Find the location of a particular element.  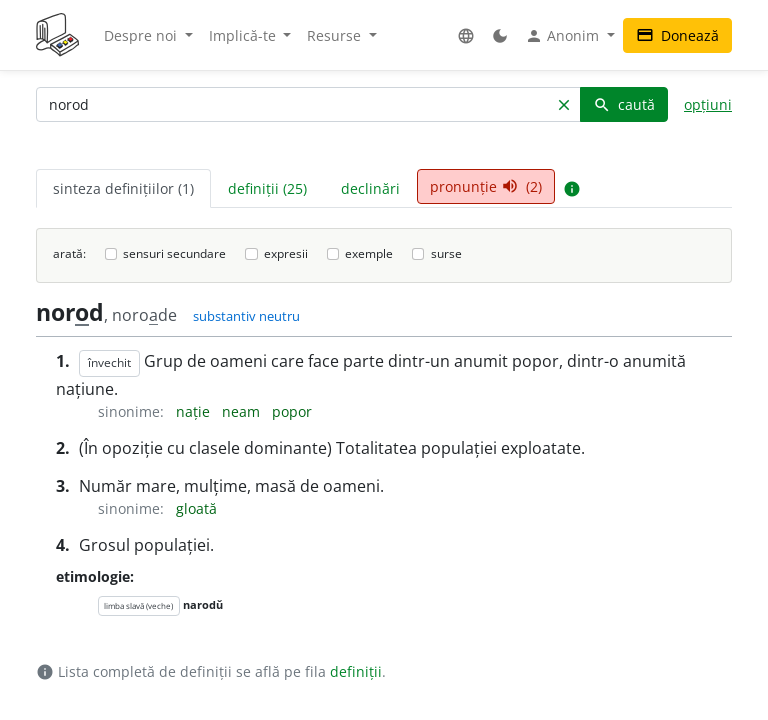

expresii is located at coordinates (286, 253).